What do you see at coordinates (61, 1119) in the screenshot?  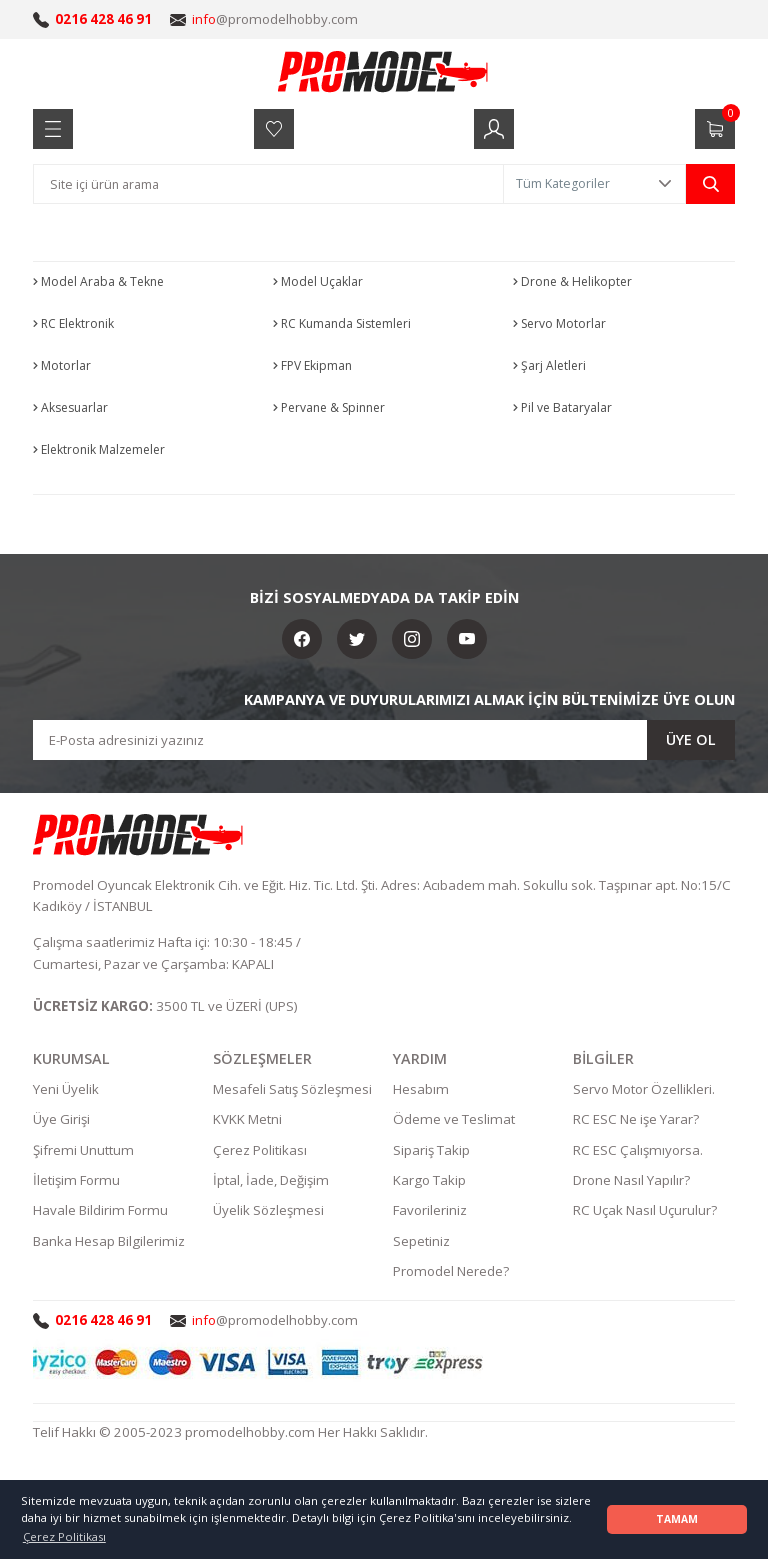 I see `Üye Girişi` at bounding box center [61, 1119].